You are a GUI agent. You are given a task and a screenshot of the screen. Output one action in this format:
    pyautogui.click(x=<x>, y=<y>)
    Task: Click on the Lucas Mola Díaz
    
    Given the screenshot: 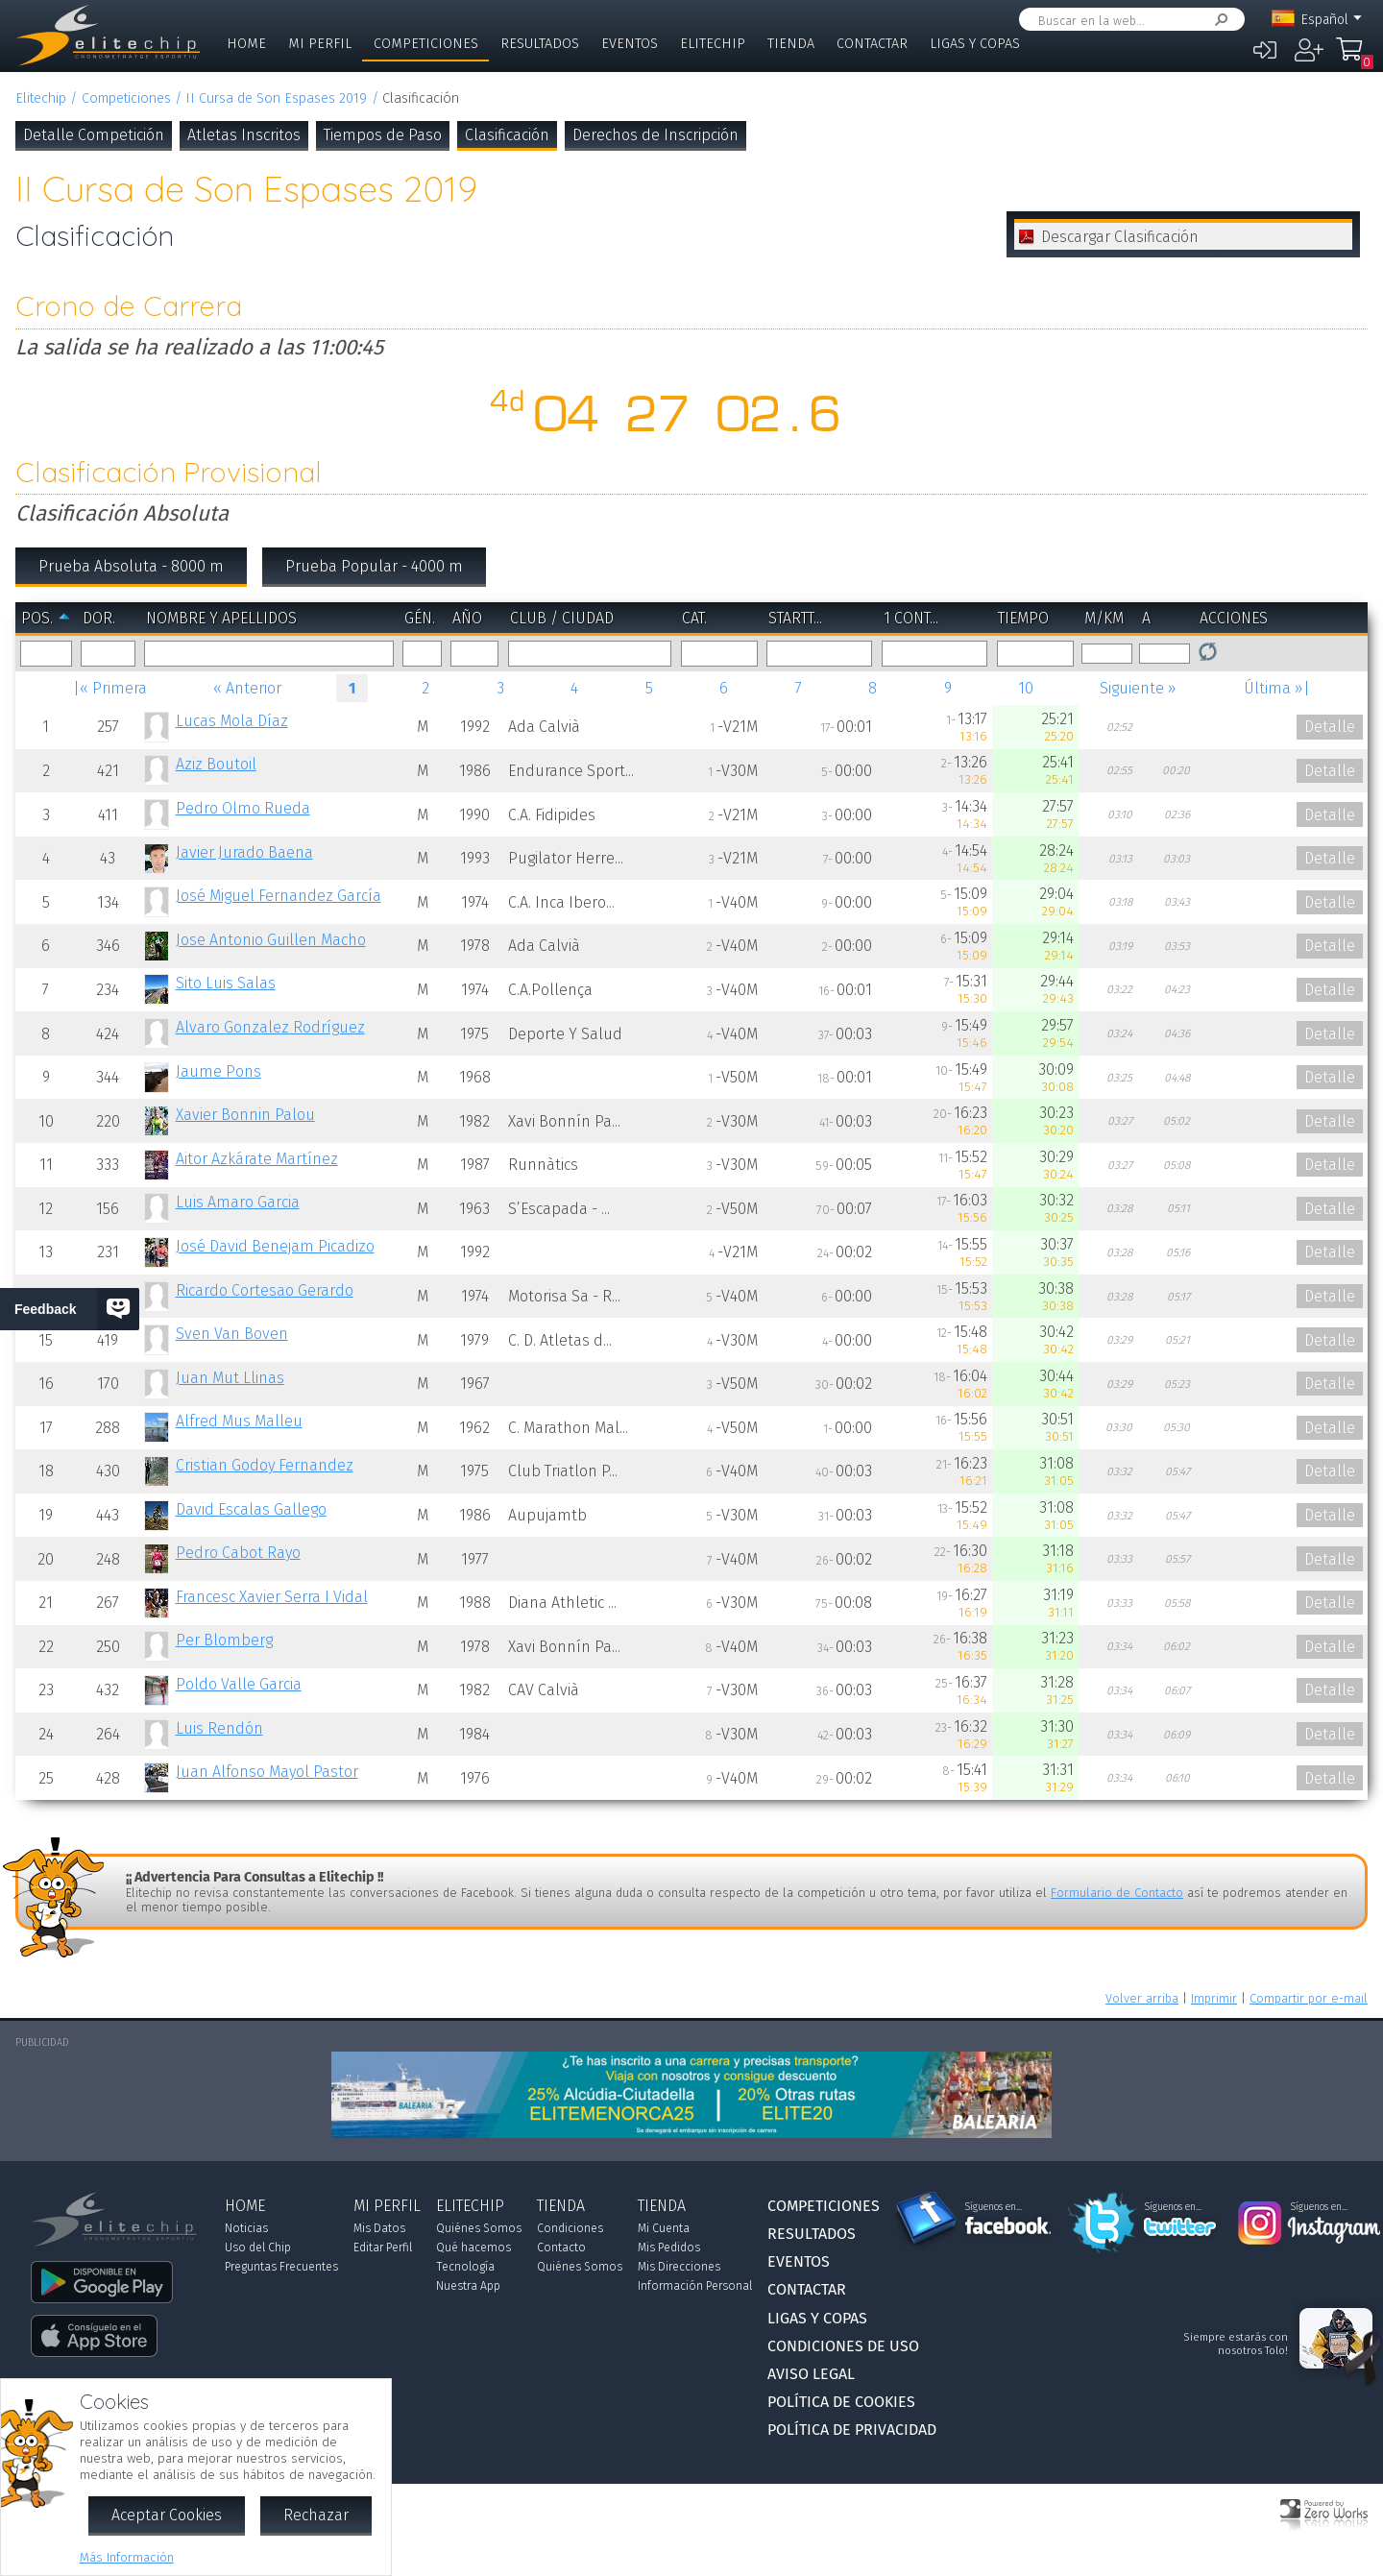 What is the action you would take?
    pyautogui.click(x=232, y=721)
    